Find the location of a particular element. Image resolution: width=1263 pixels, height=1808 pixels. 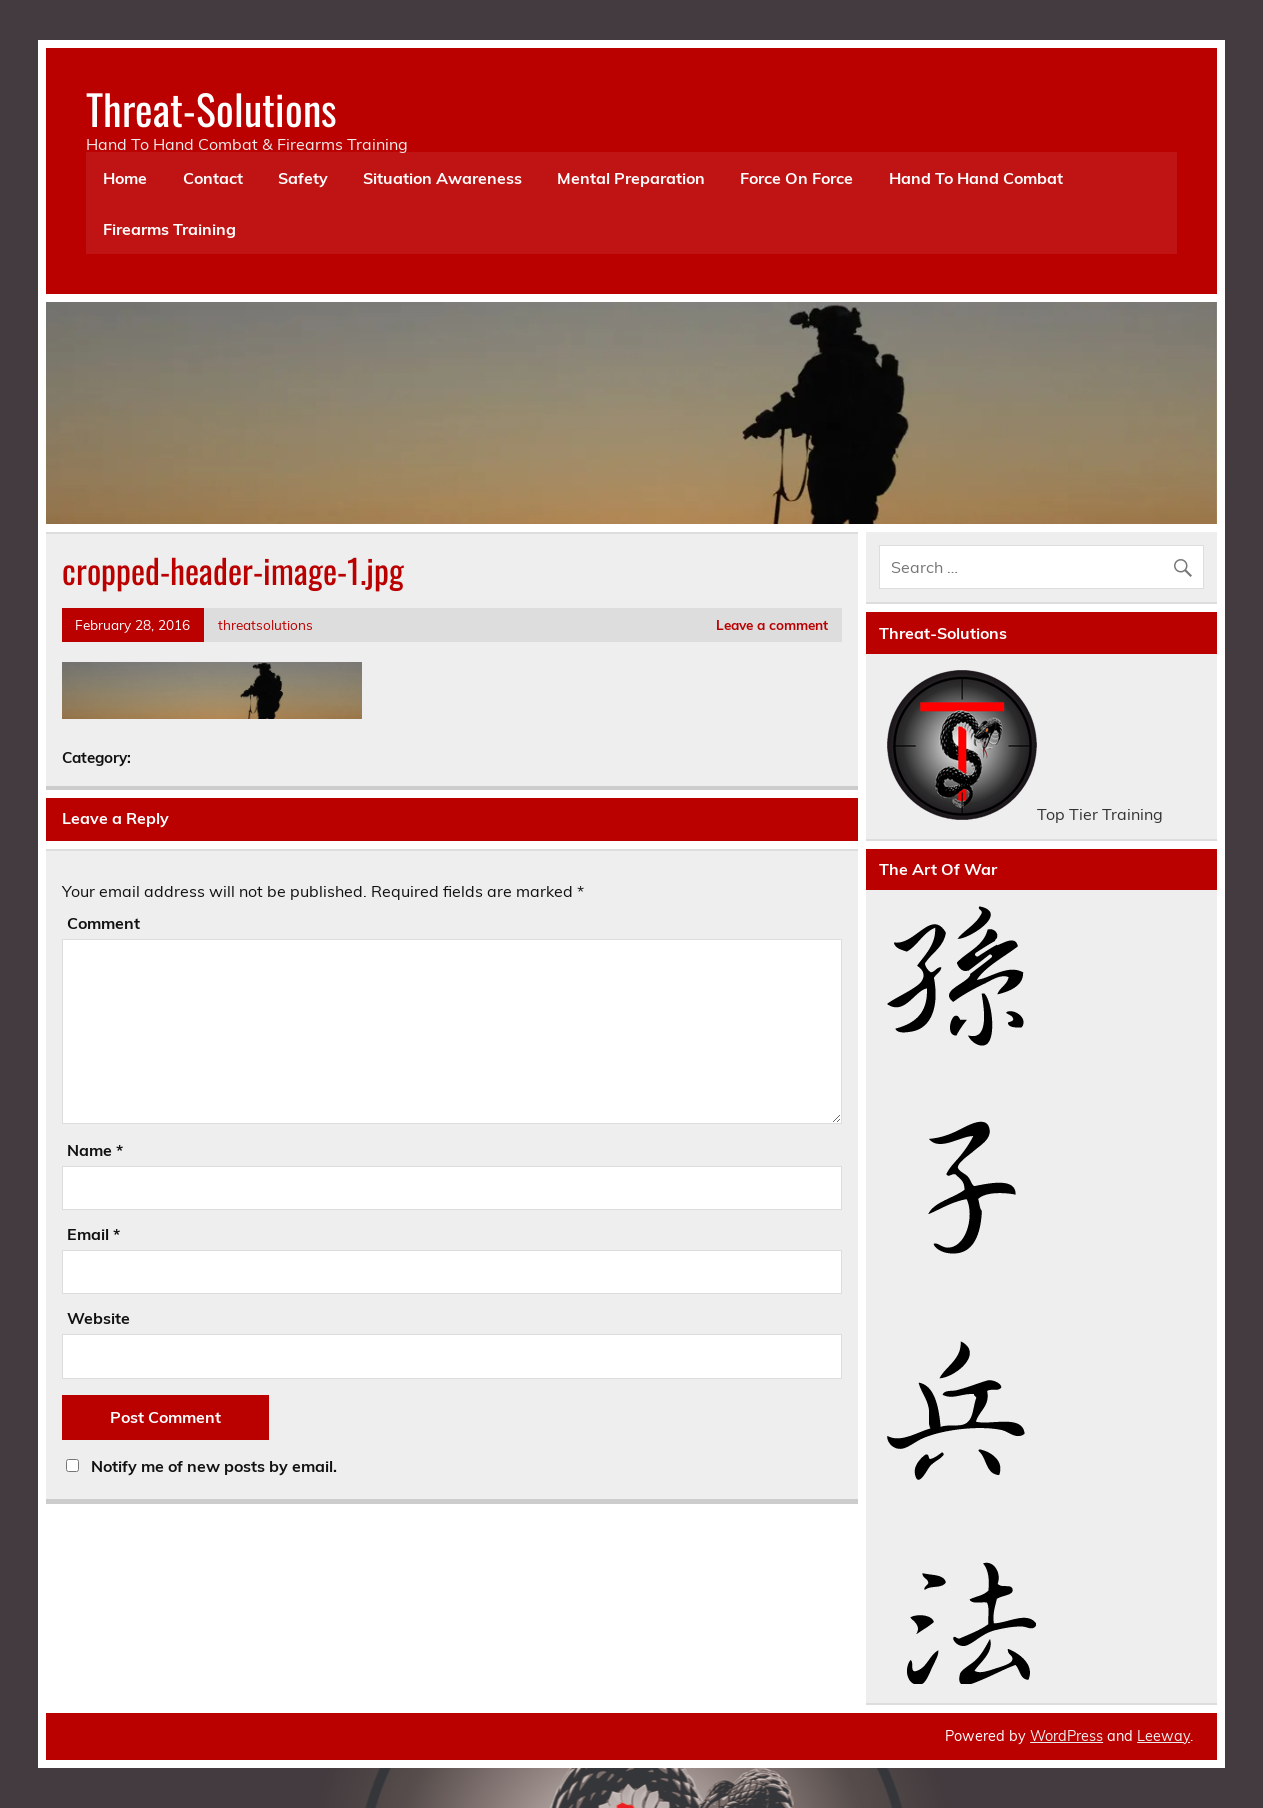

Leeway is located at coordinates (1163, 1736).